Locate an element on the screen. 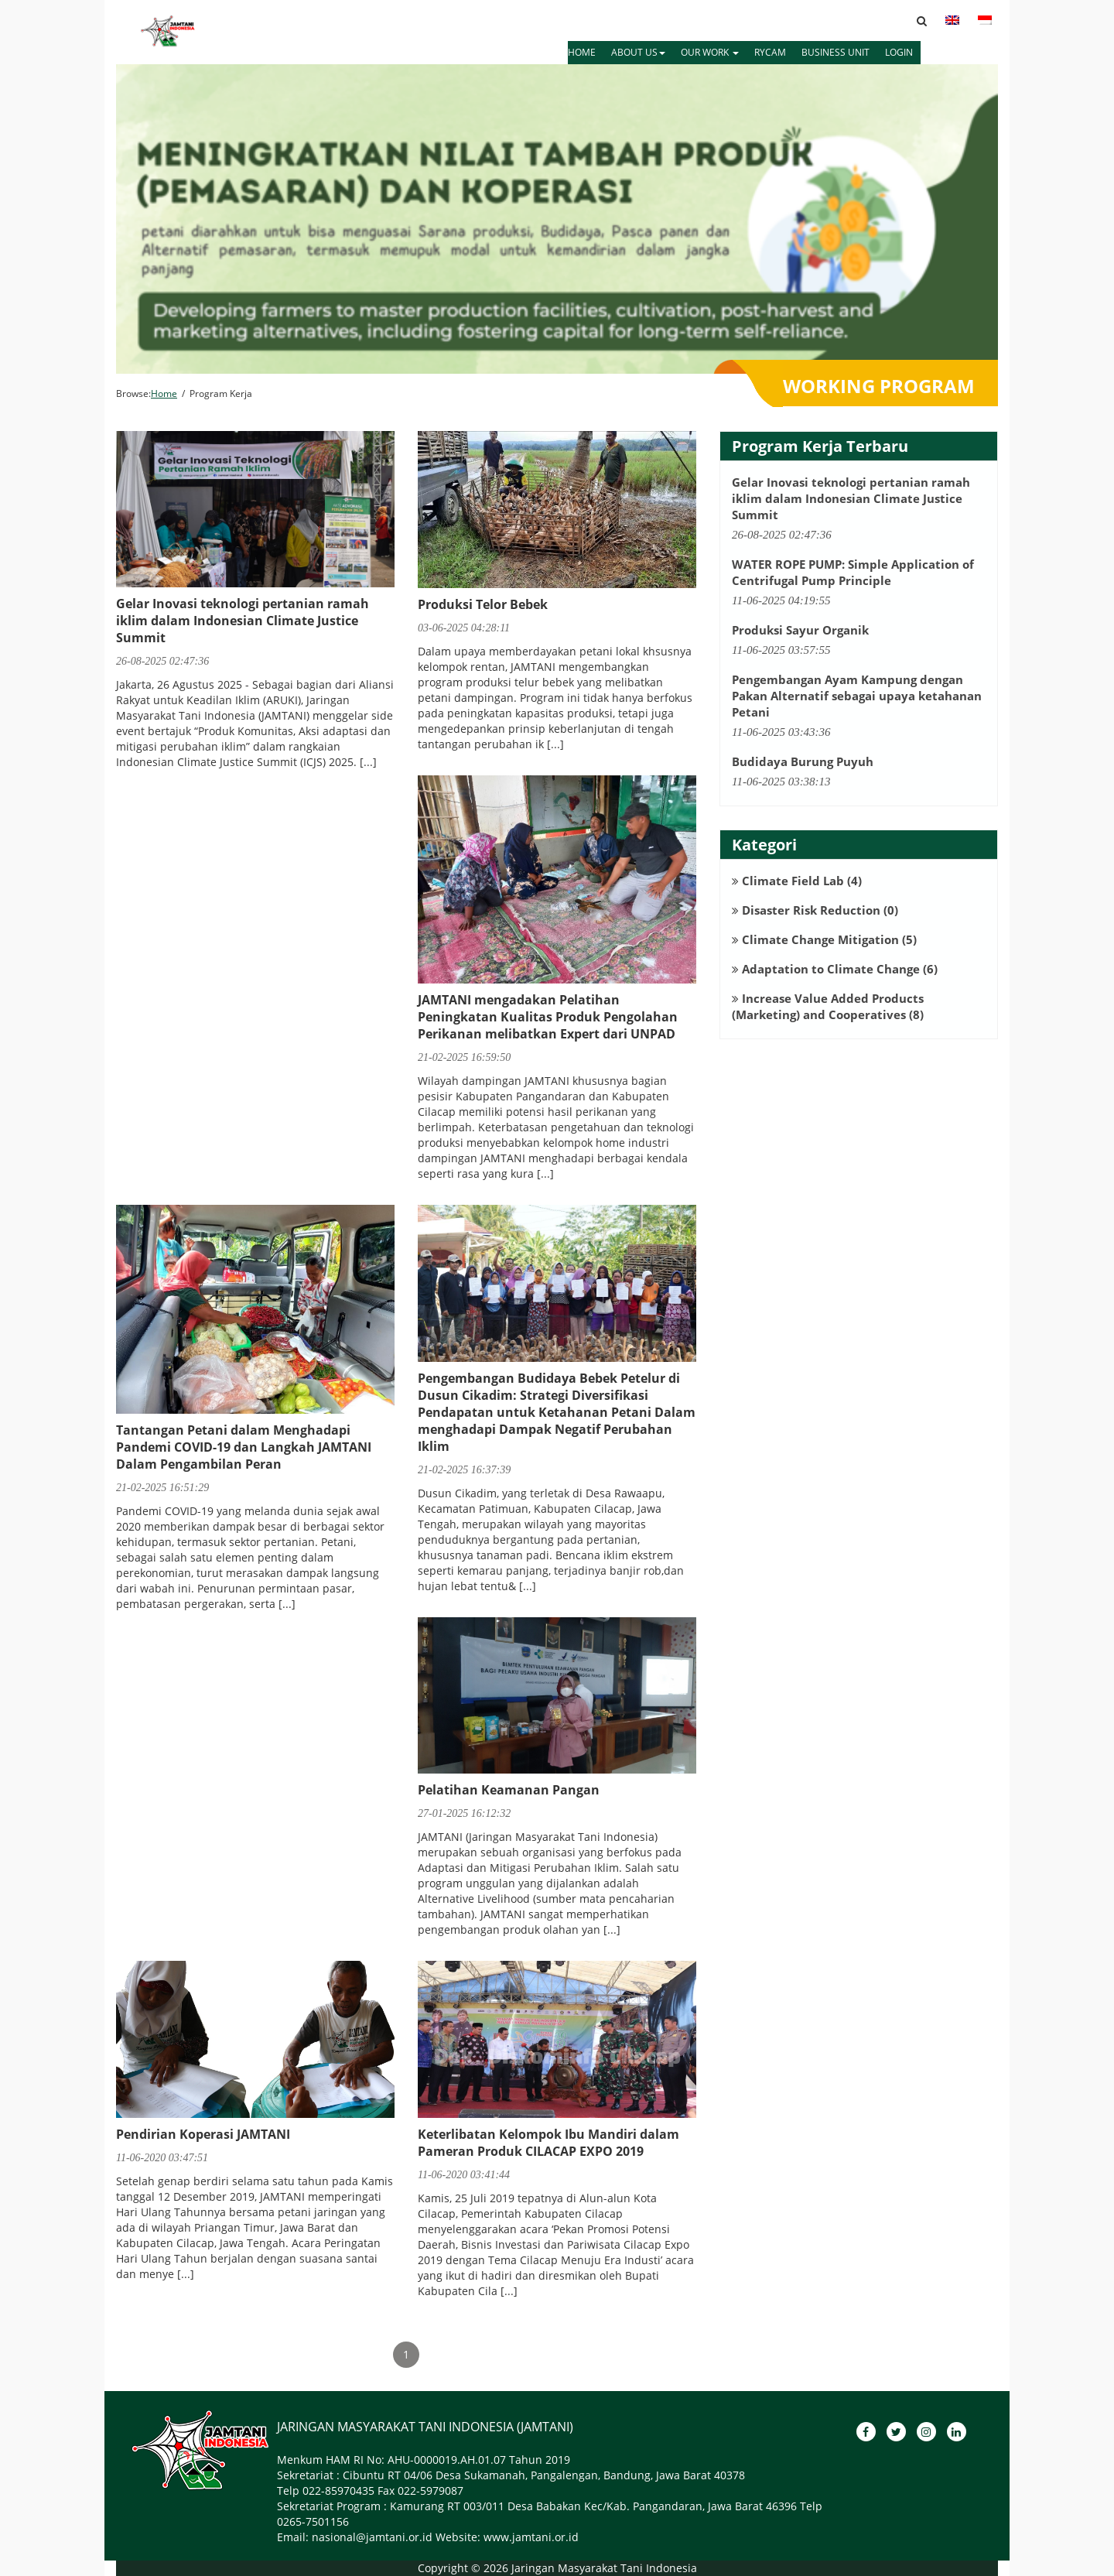 Image resolution: width=1114 pixels, height=2576 pixels. Tantangan Petani dalam Menghadapi Pandemi COVID-19 dan Langkah JAMTANI Dalam Pengambilan Peran is located at coordinates (243, 1447).